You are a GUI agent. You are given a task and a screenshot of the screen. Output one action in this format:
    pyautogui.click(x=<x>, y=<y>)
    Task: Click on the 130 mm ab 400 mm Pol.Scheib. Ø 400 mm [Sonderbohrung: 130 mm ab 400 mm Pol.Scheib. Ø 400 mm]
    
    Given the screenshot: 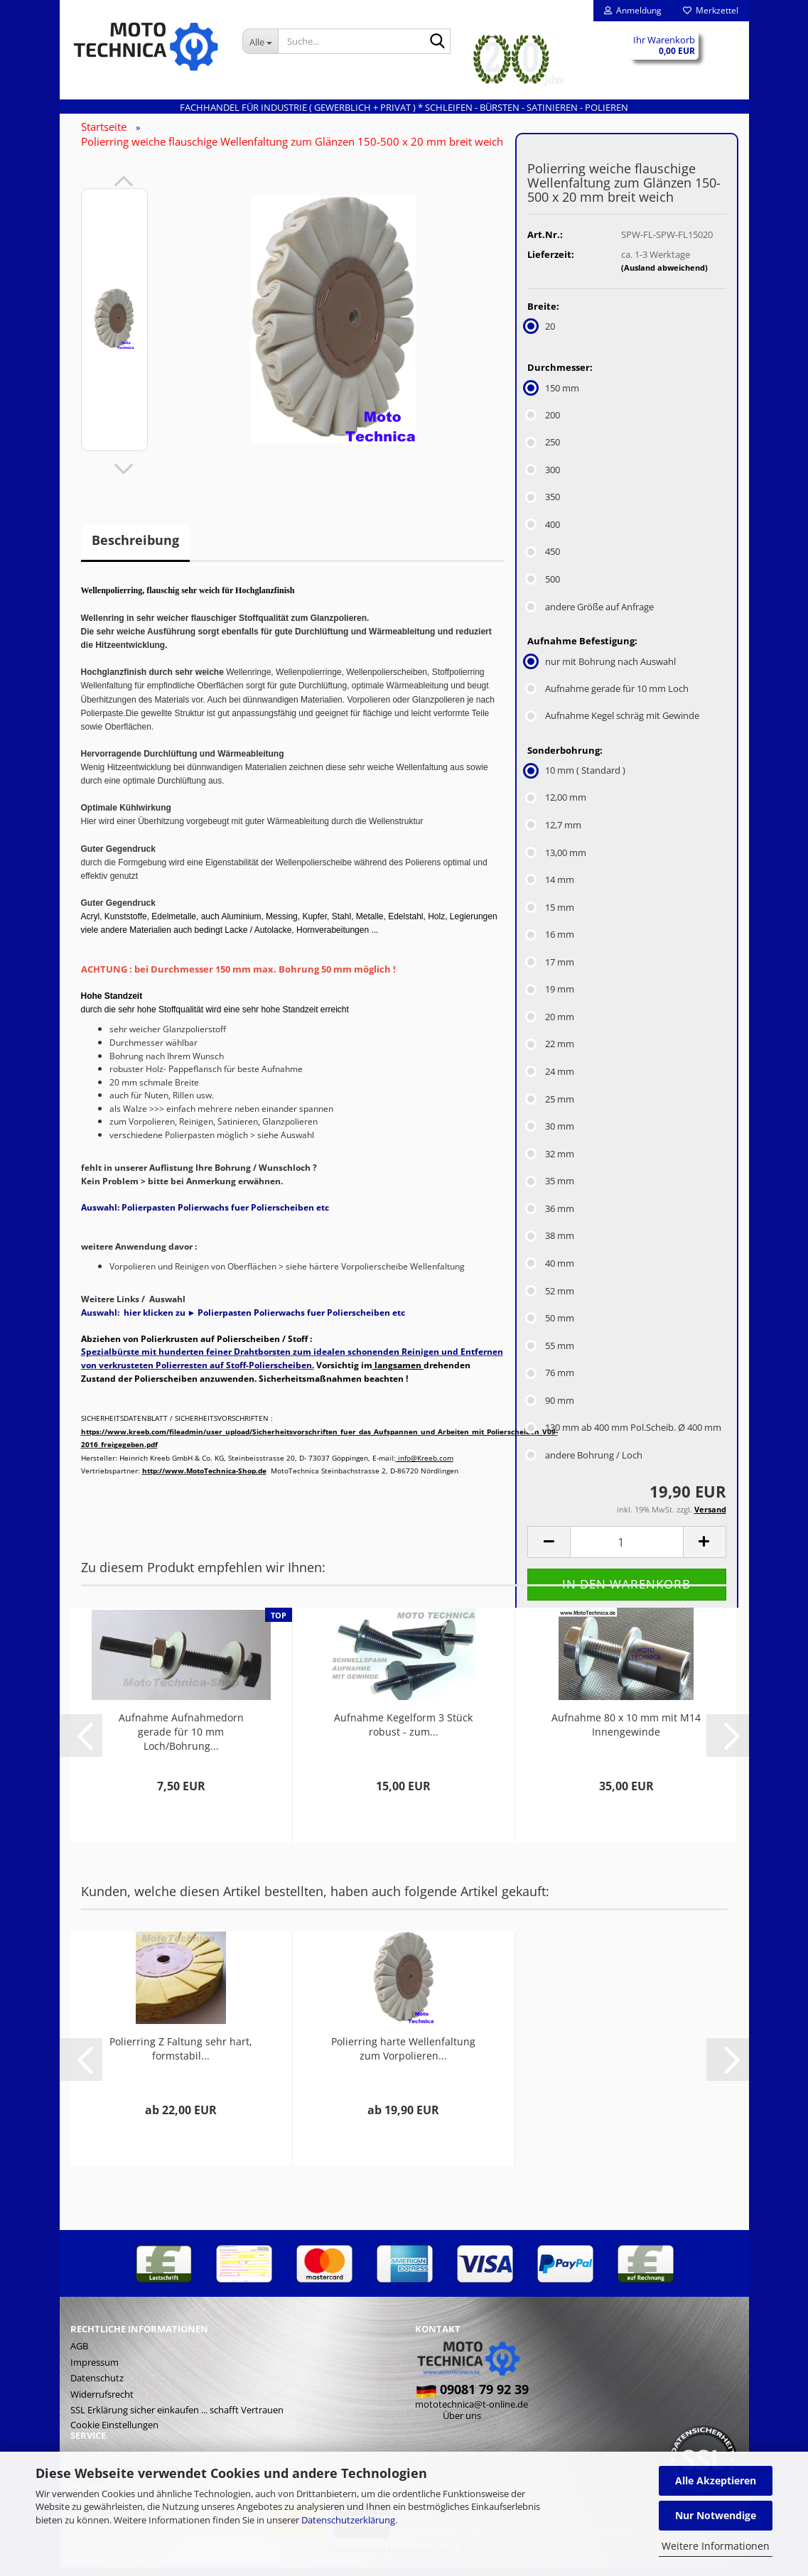 What is the action you would take?
    pyautogui.click(x=624, y=1436)
    